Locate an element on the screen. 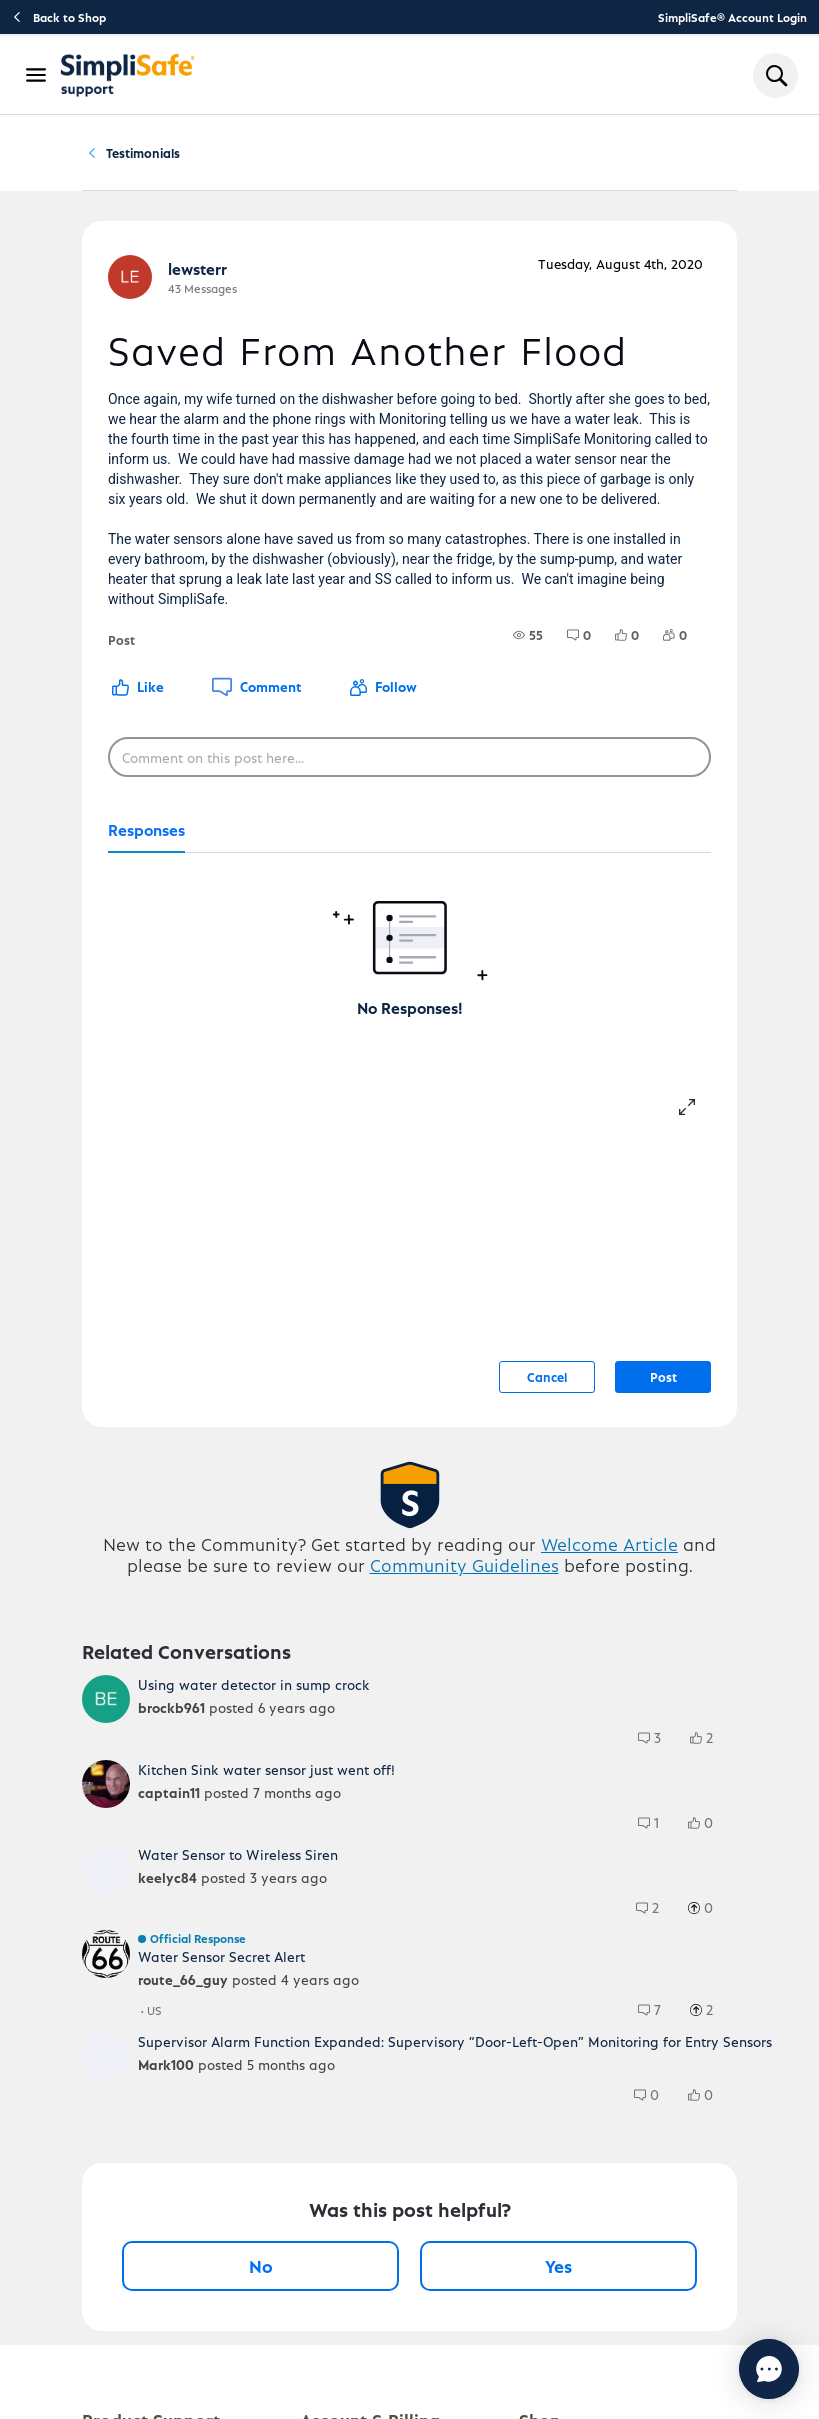 The image size is (819, 2419). Testimonials is located at coordinates (452, 162).